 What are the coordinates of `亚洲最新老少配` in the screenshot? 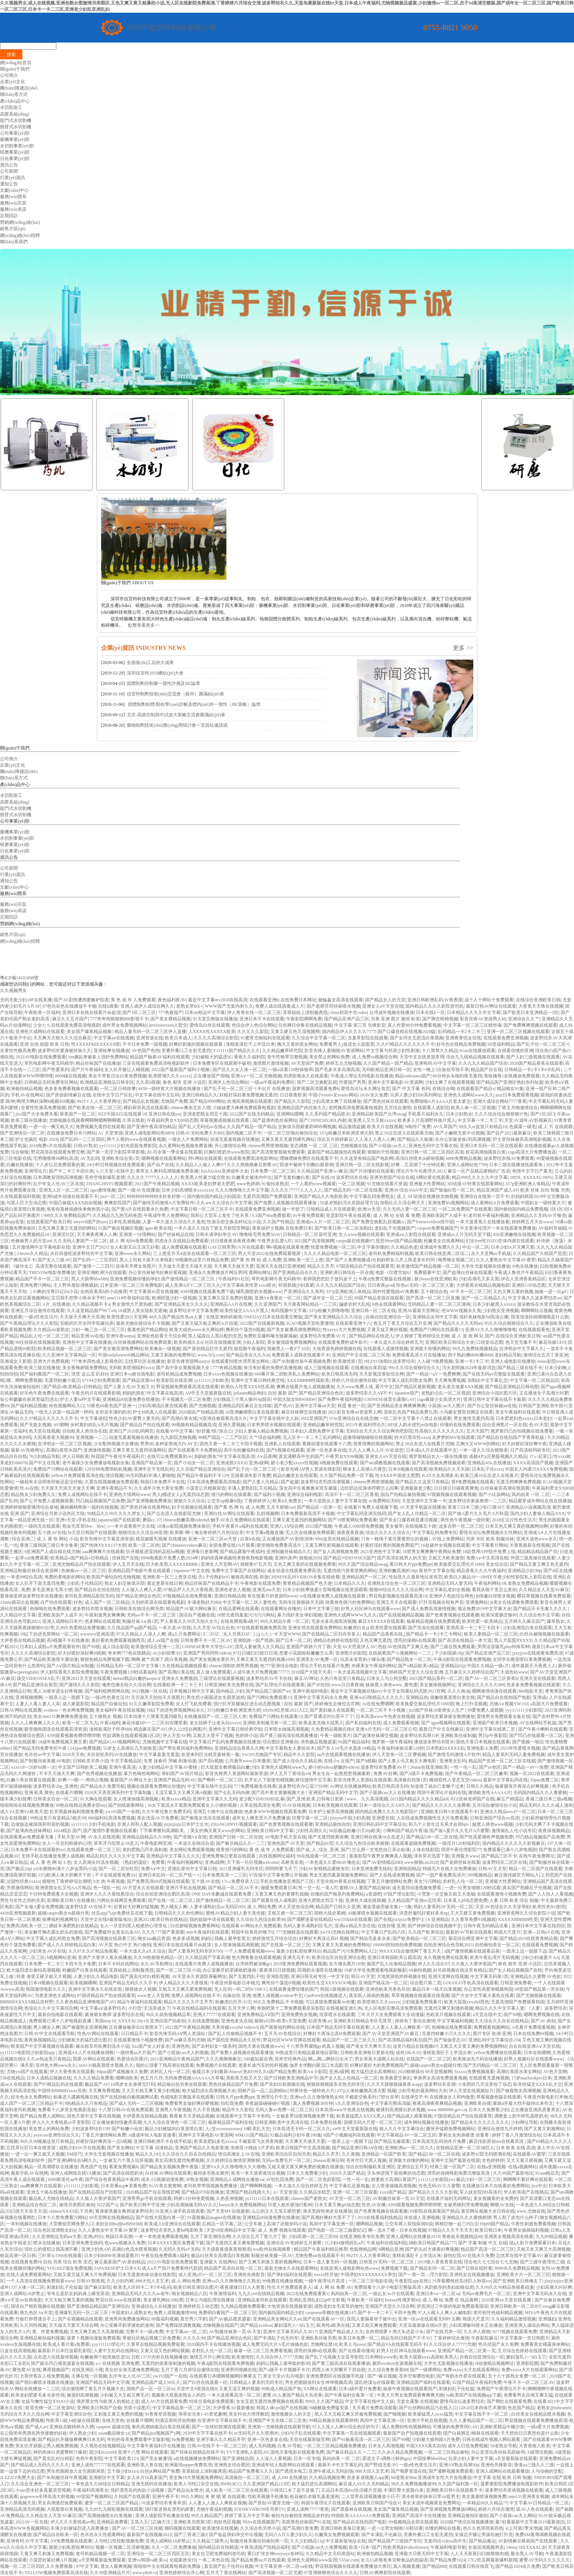 It's located at (416, 1488).